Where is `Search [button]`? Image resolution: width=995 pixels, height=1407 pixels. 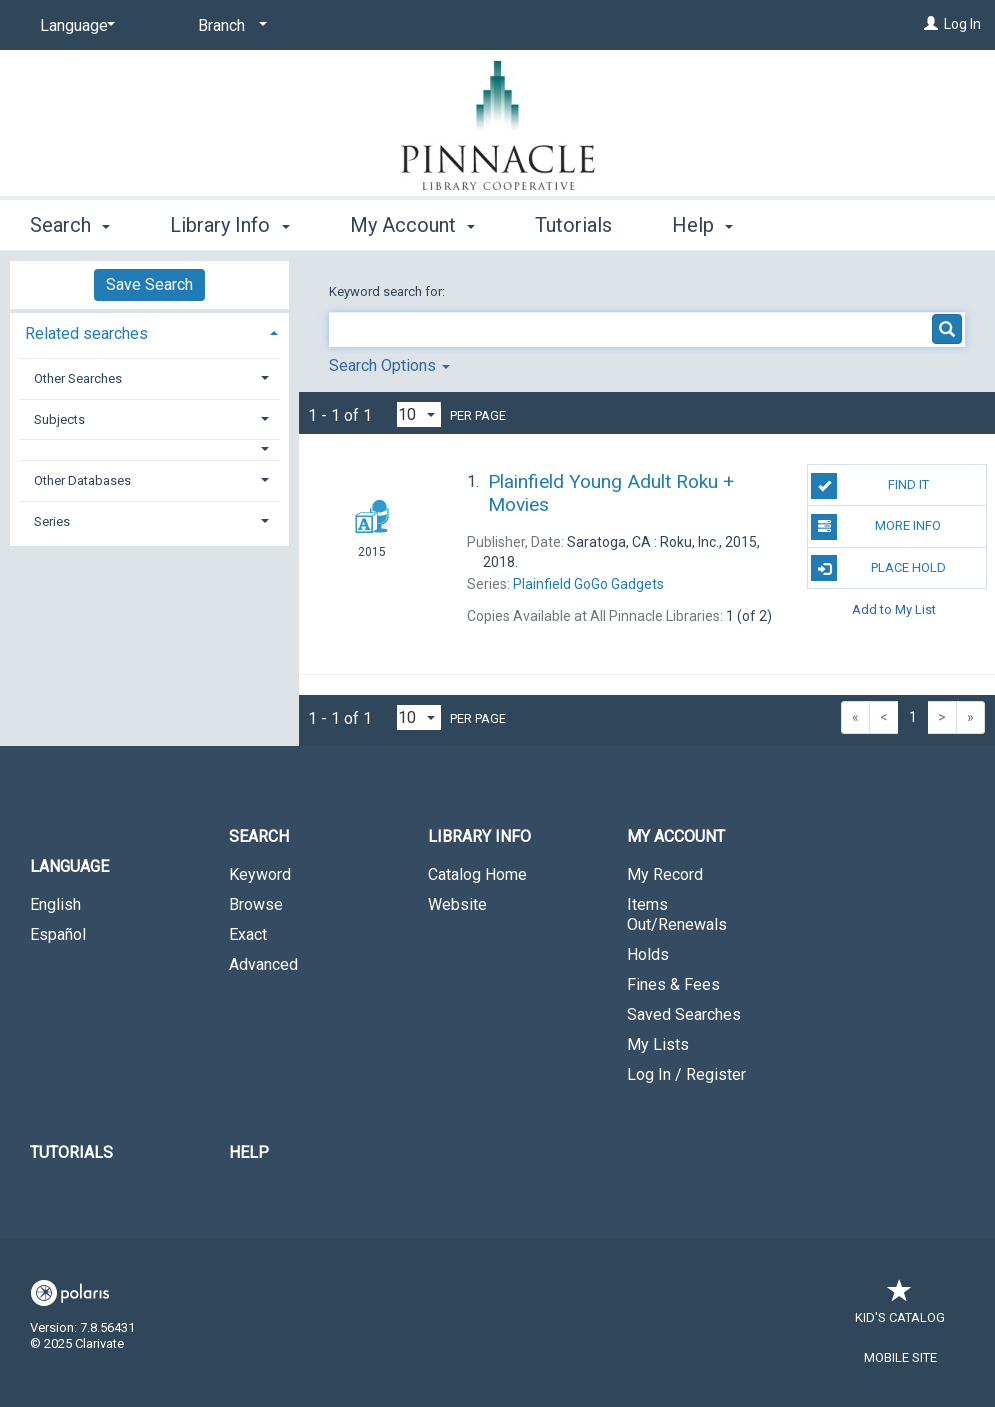
Search [button] is located at coordinates (70, 225).